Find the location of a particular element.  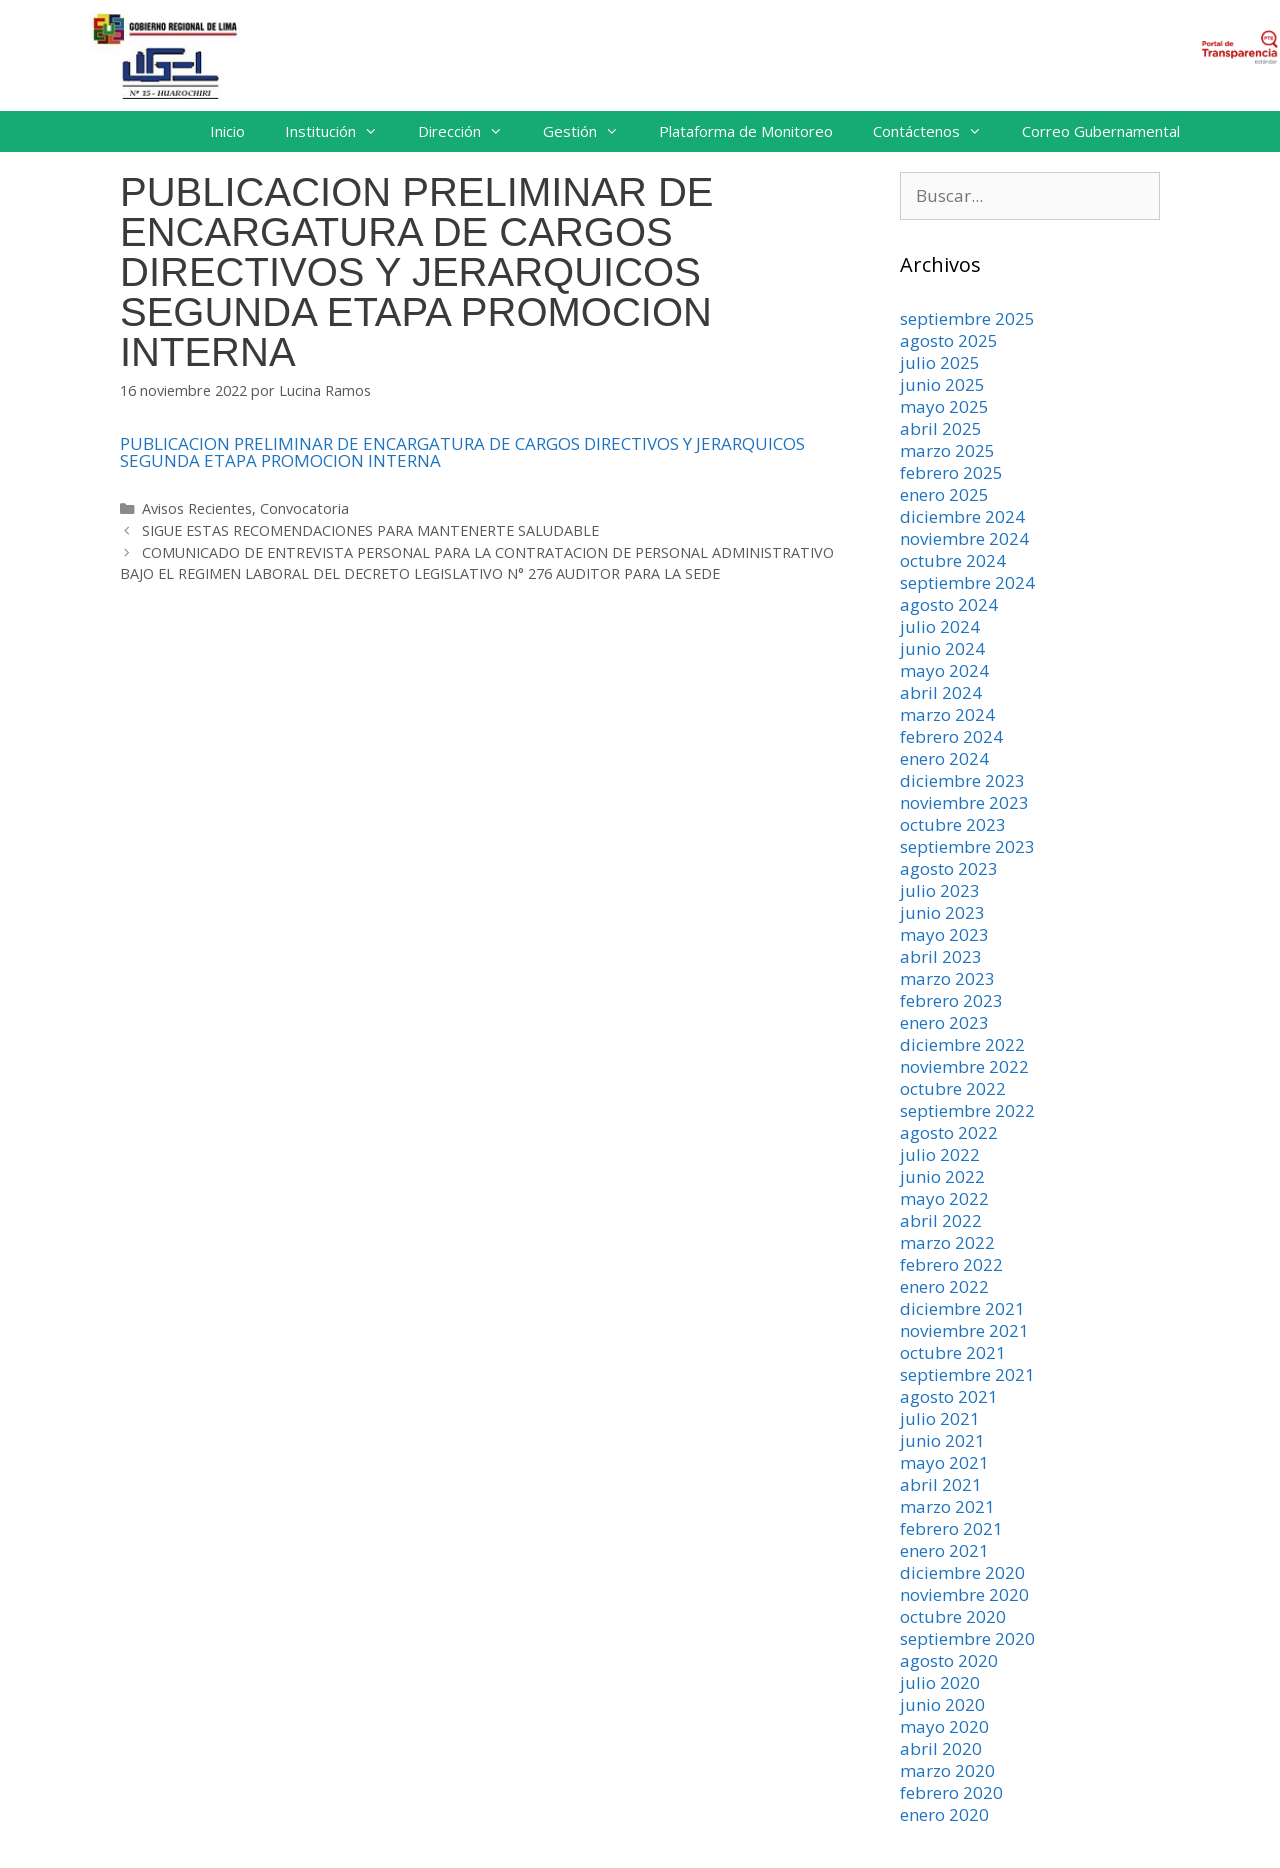

mayo 2025 is located at coordinates (944, 406).